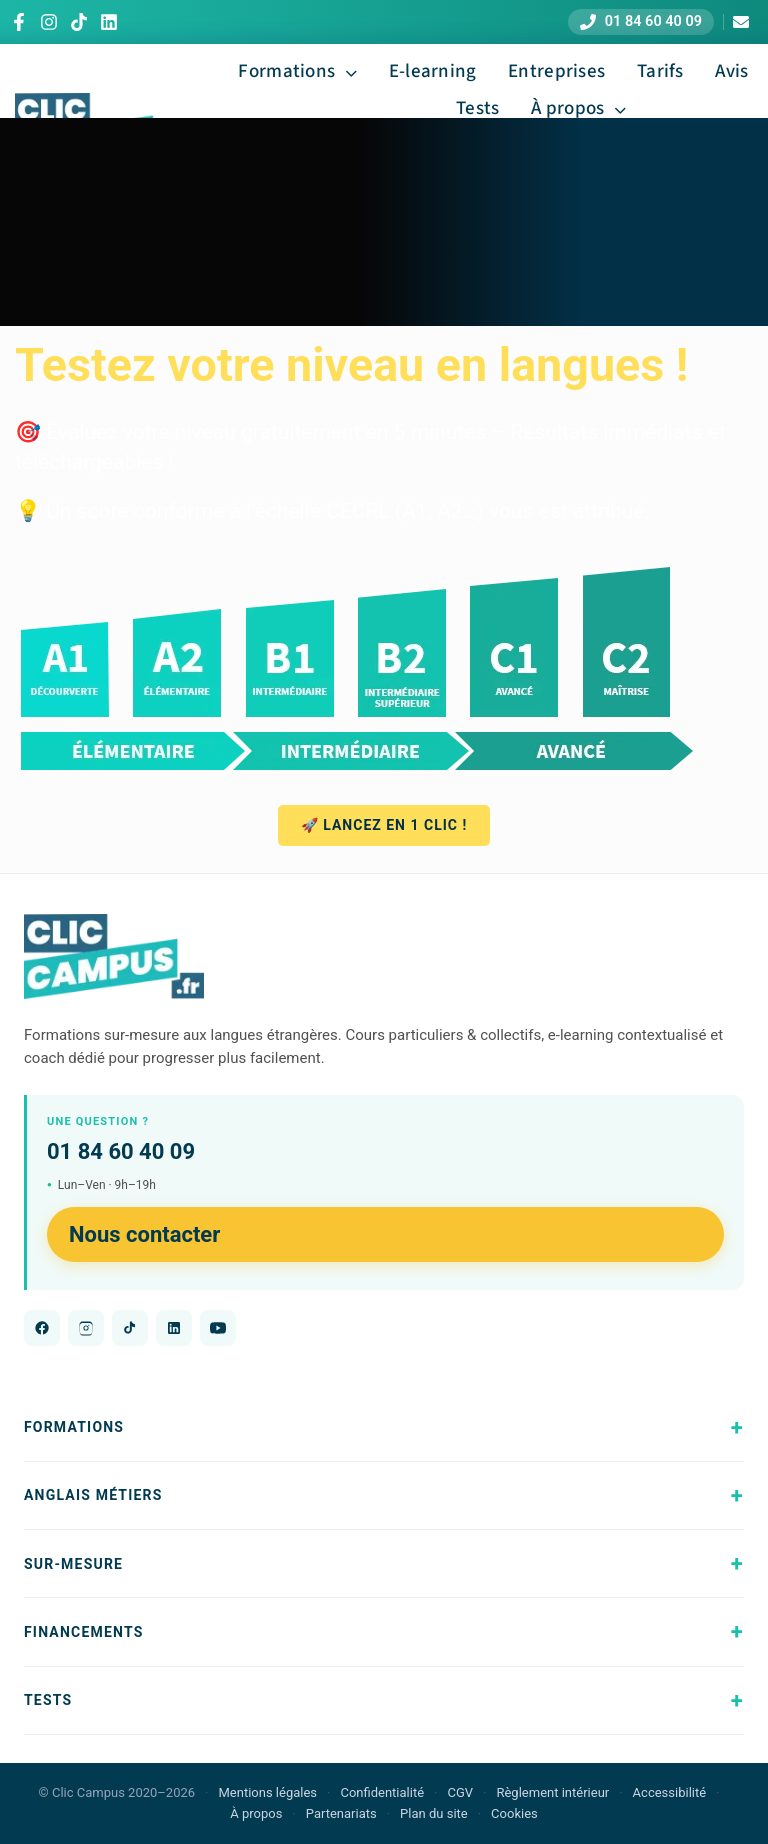 The image size is (768, 1844). I want to click on Tests, so click(48, 1700).